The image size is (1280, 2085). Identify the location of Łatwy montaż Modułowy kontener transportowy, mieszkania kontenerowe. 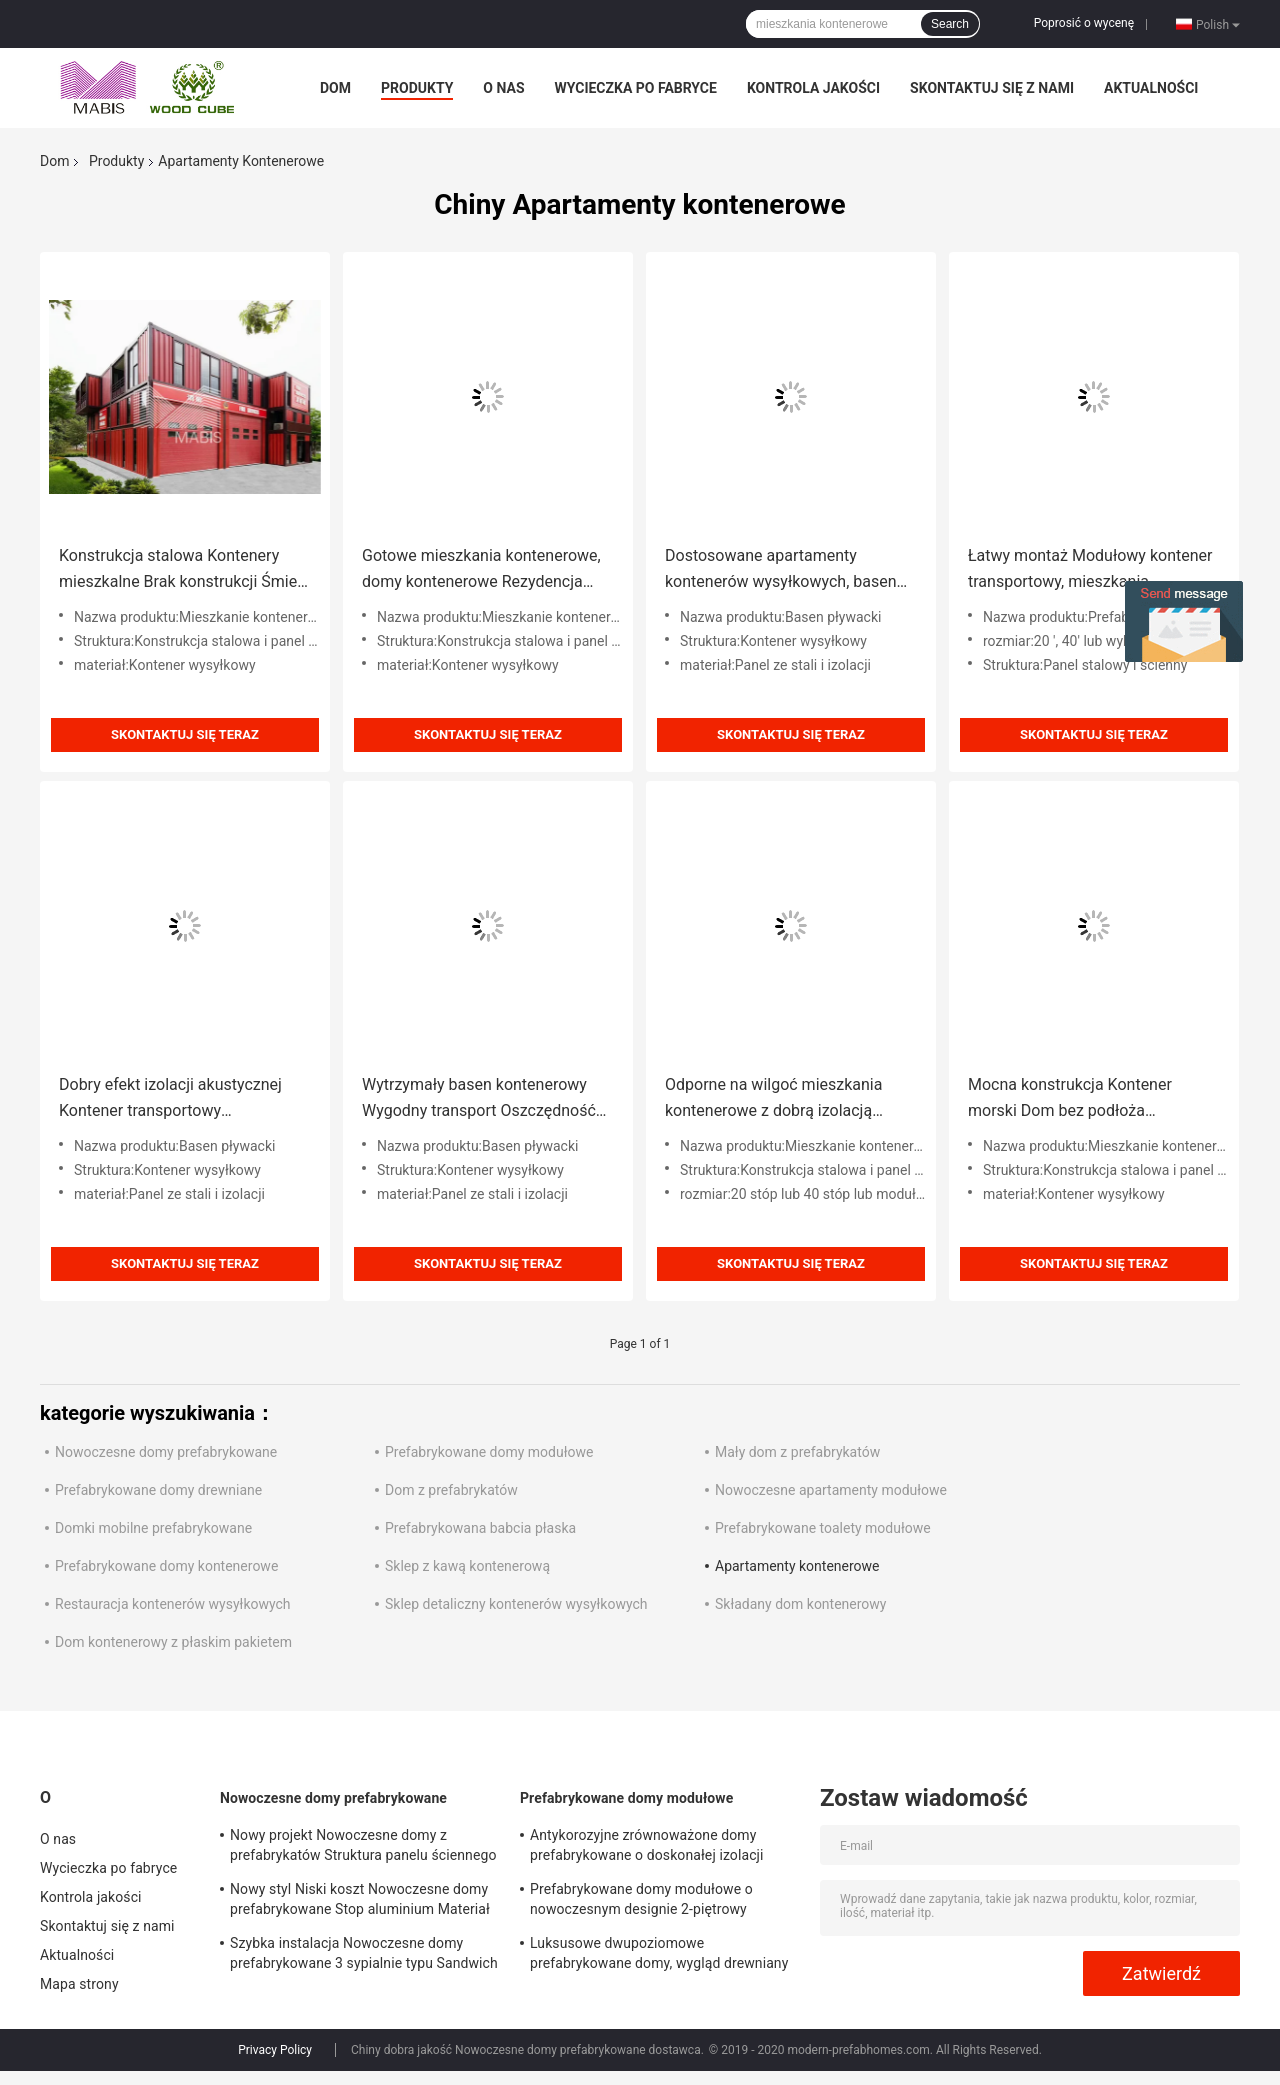
(1090, 570).